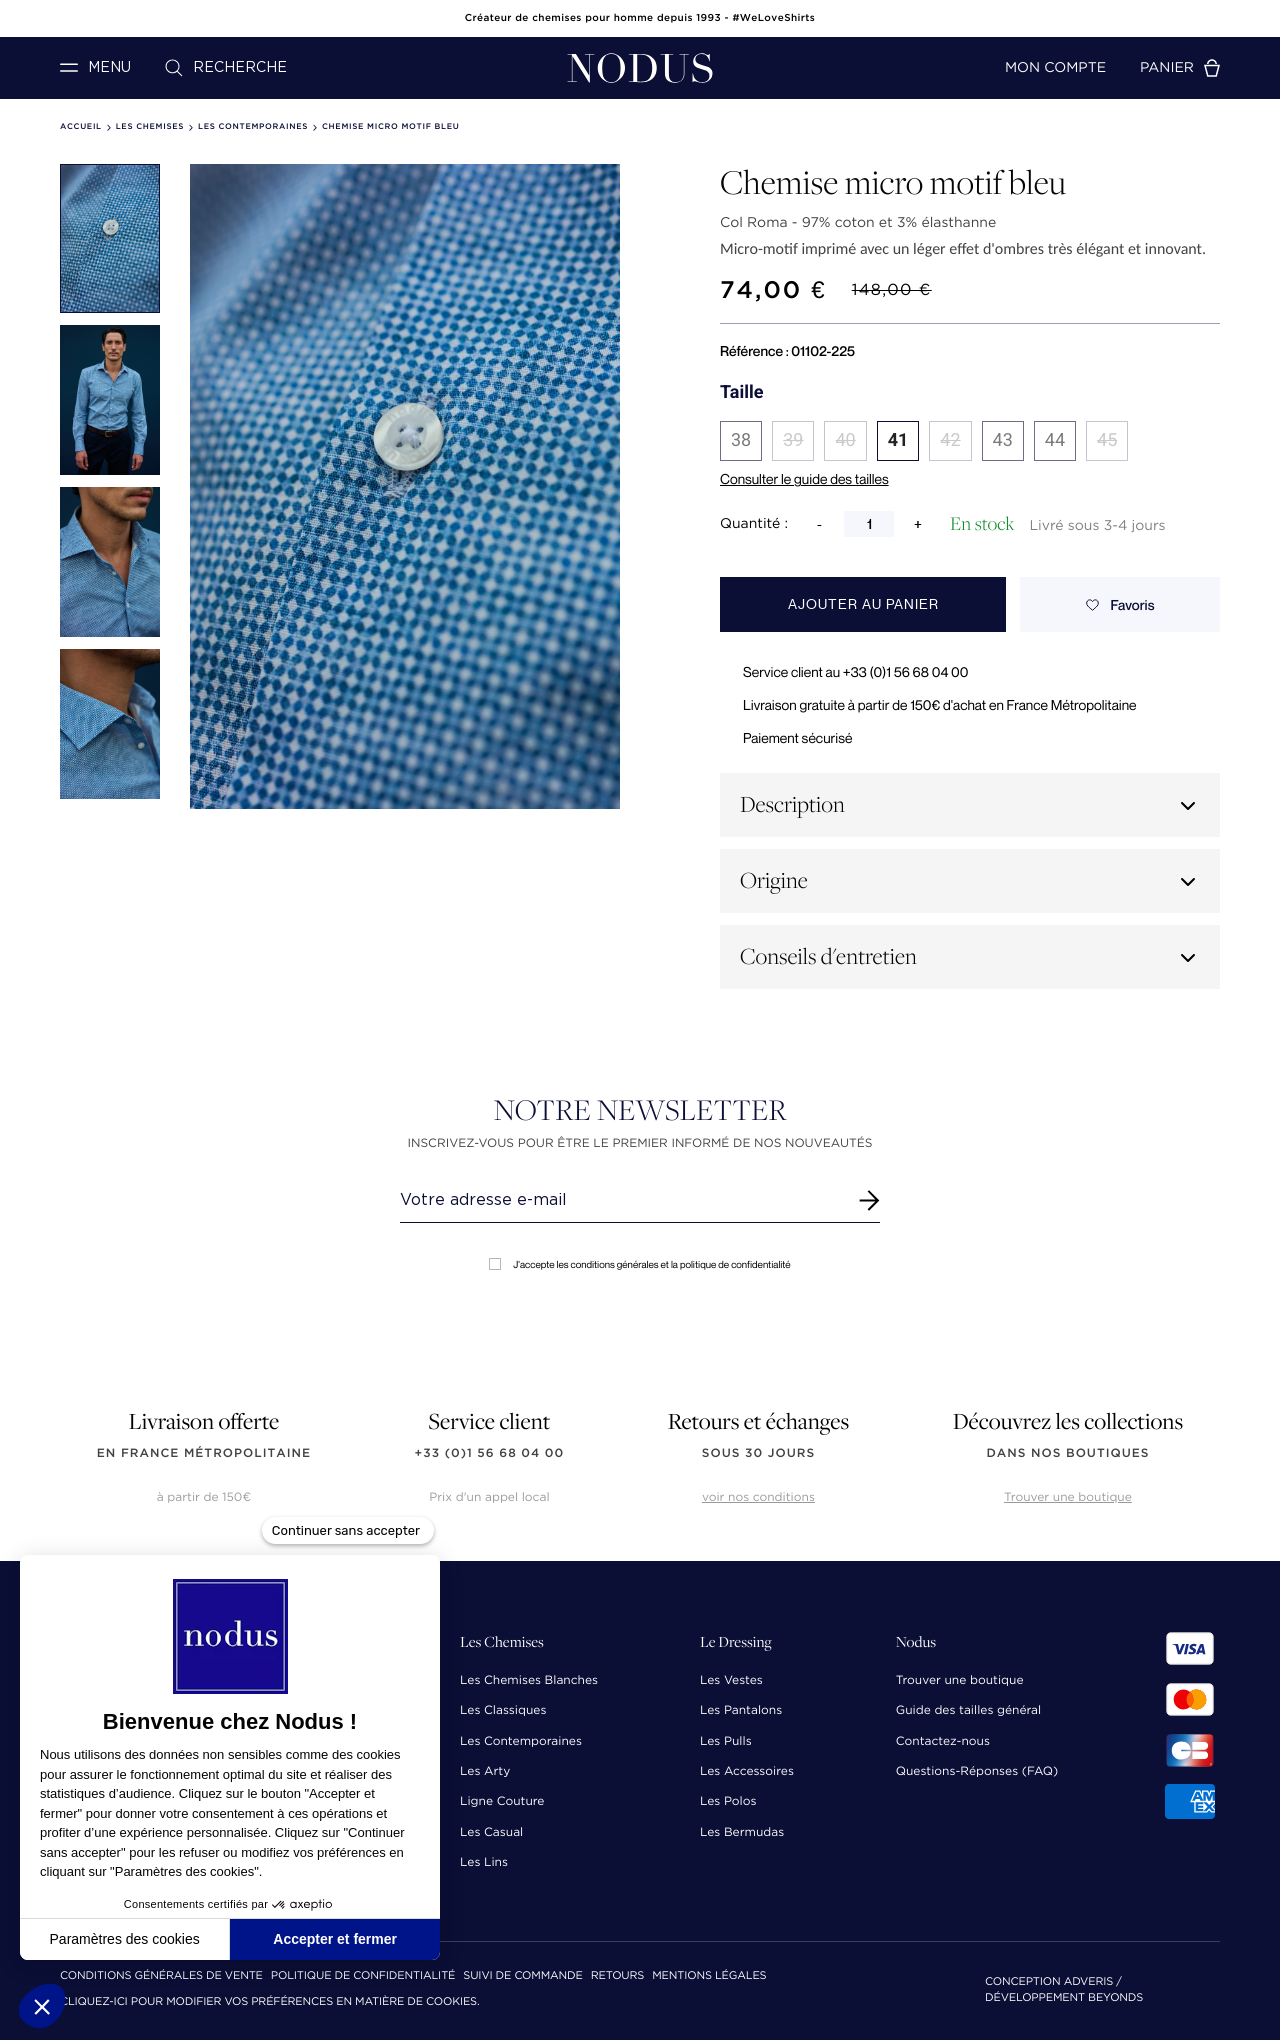  What do you see at coordinates (639, 1264) in the screenshot?
I see `J'accepte les conditions générales et la politique de confidentialité` at bounding box center [639, 1264].